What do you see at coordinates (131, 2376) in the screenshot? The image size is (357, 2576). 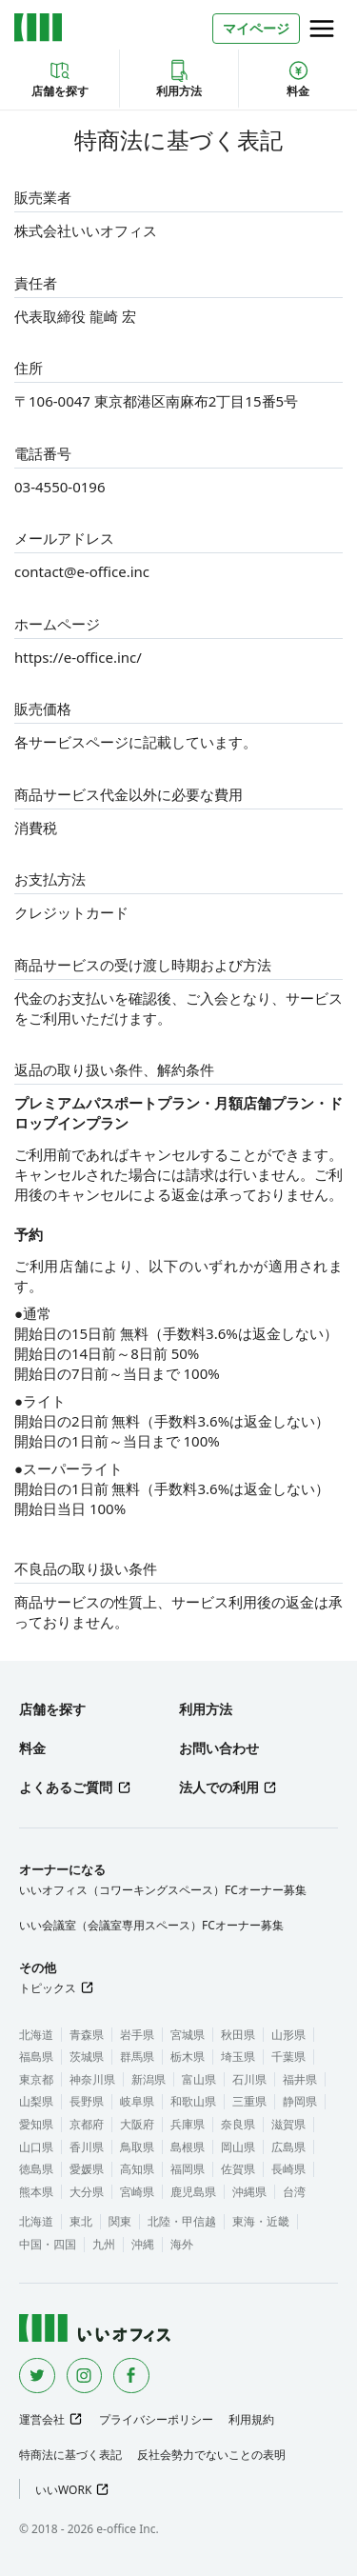 I see `[Facebook]` at bounding box center [131, 2376].